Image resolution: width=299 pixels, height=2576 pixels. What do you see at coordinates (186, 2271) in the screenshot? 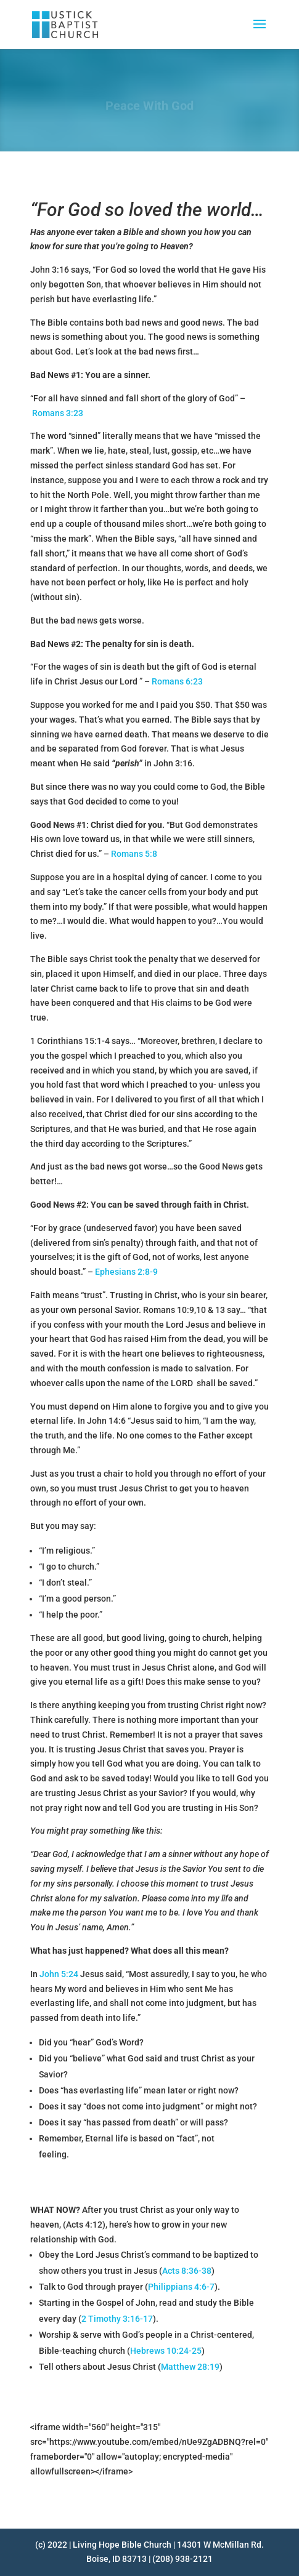
I see `Acts 8:36-38` at bounding box center [186, 2271].